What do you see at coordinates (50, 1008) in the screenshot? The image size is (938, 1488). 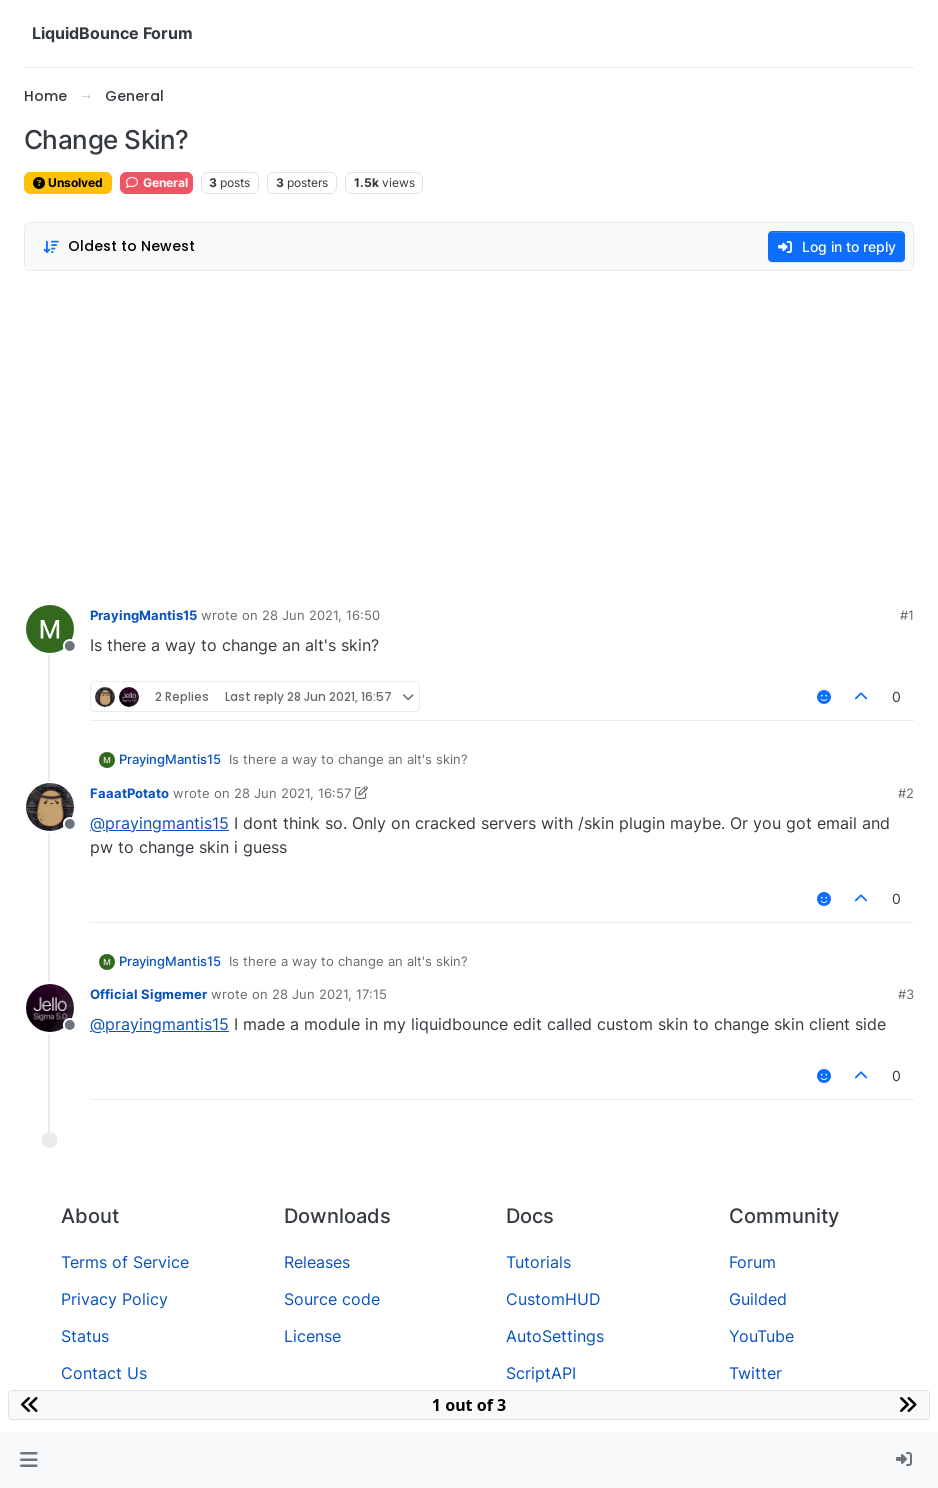 I see `[Profile page for user Official Sigmemer]` at bounding box center [50, 1008].